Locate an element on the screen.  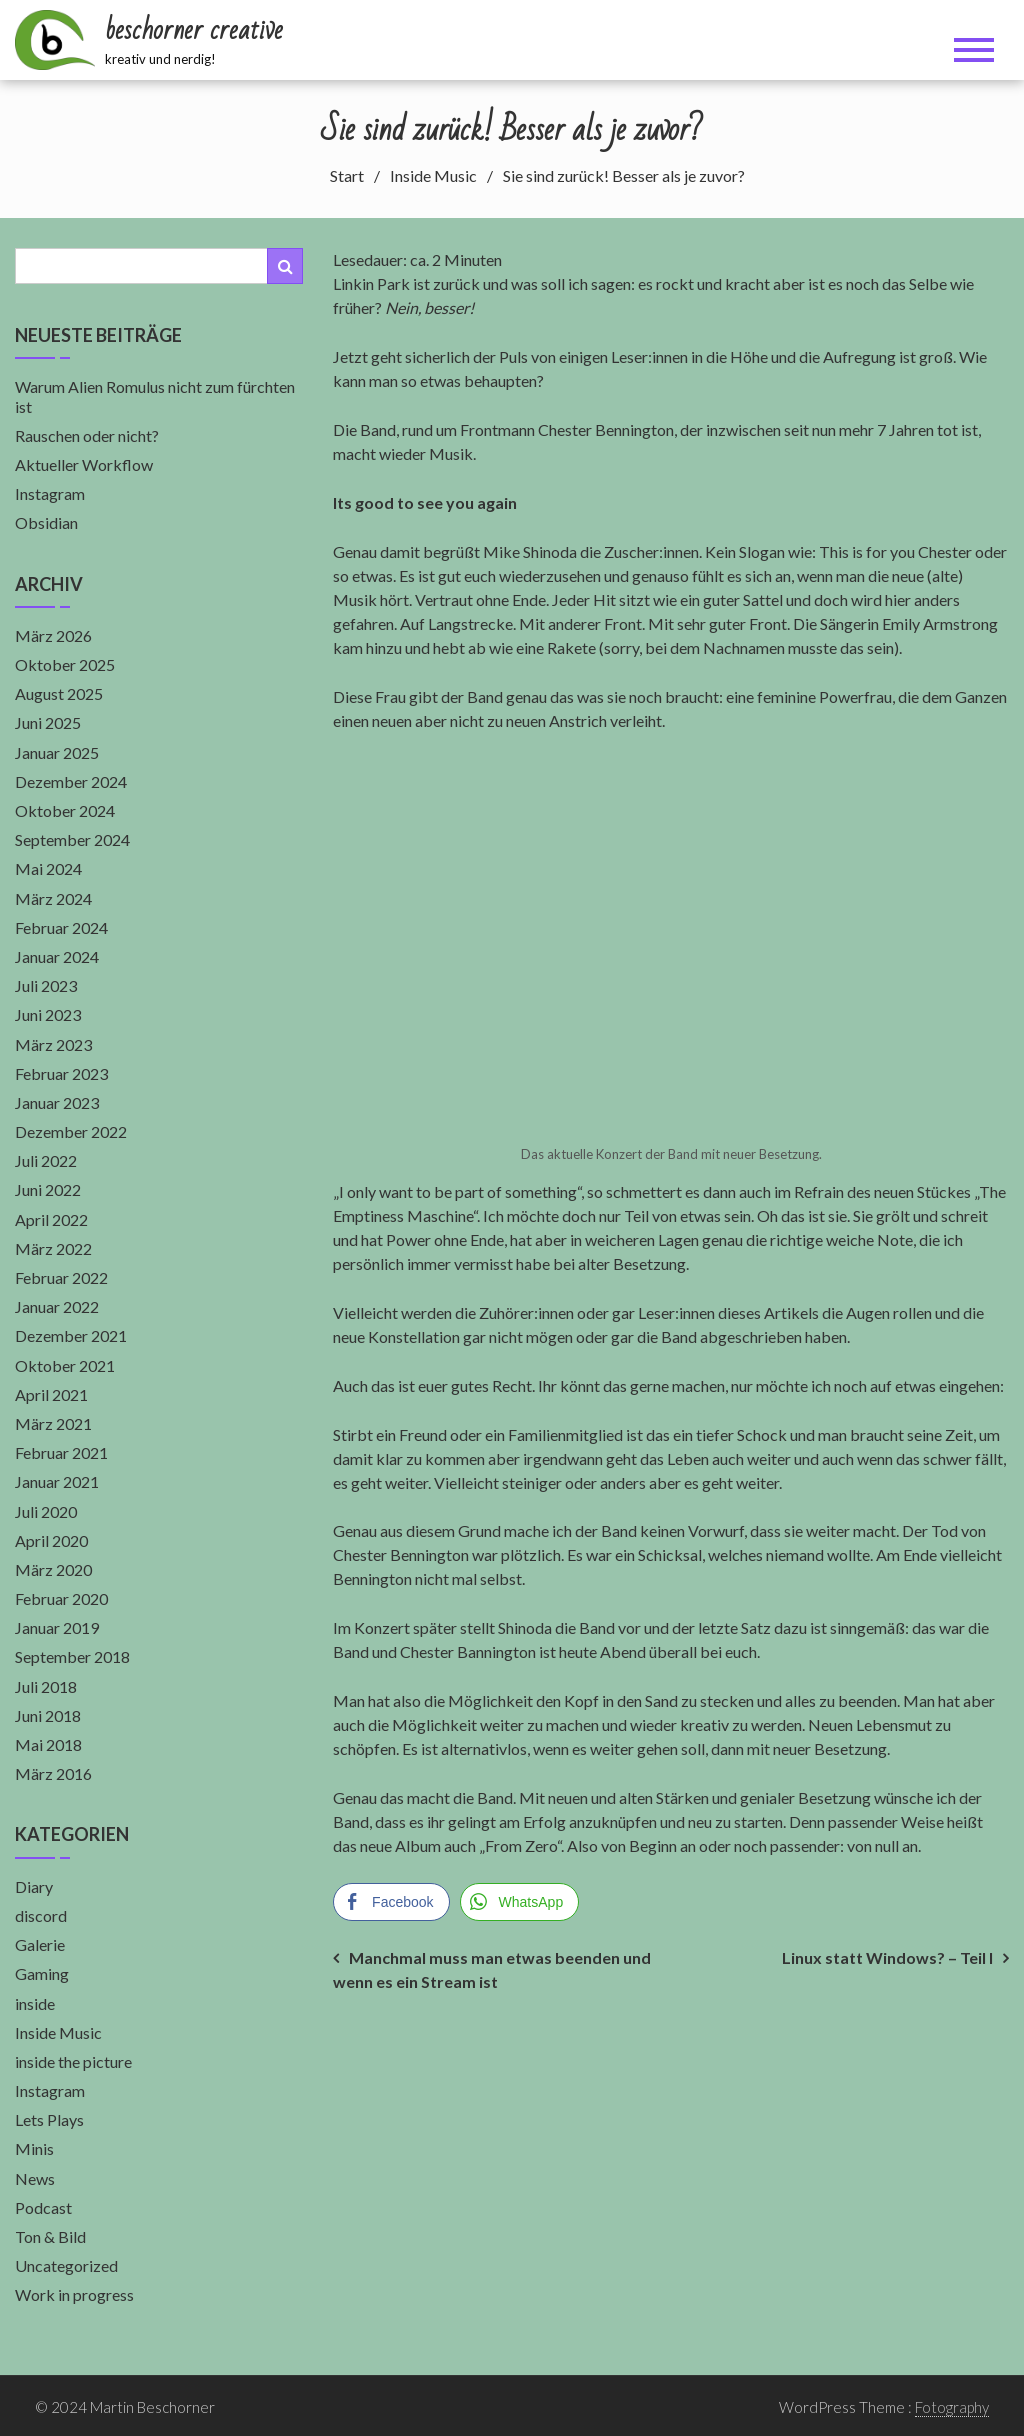
Mai 2018 is located at coordinates (48, 1744).